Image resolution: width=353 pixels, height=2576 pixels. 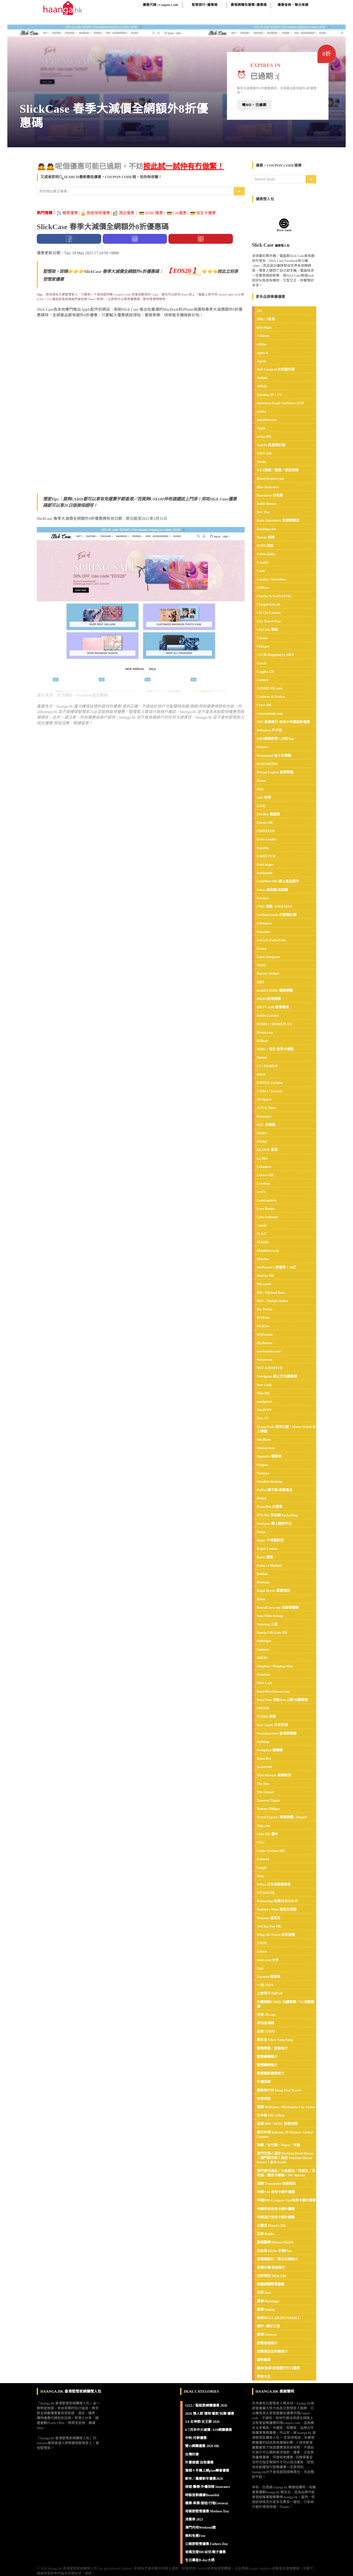 I want to click on 父親節堅慳優惠 Fathers Day, so click(x=206, y=2544).